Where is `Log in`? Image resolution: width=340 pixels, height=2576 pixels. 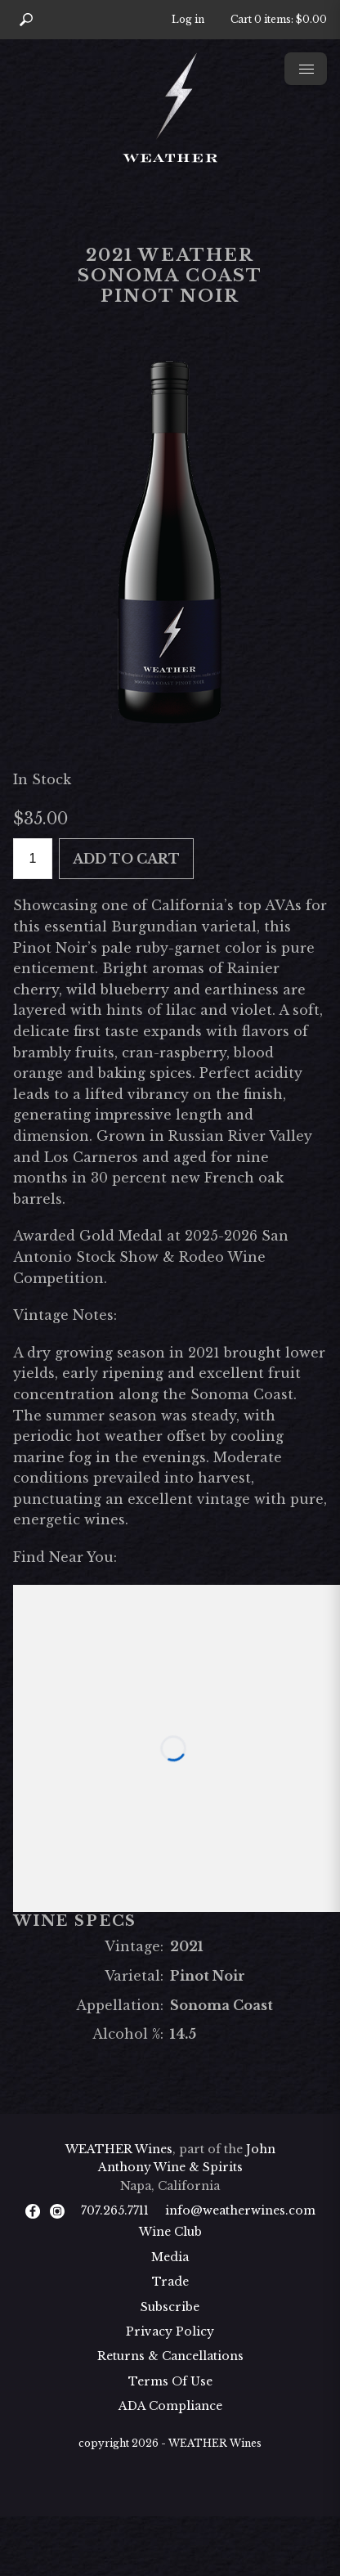
Log in is located at coordinates (188, 19).